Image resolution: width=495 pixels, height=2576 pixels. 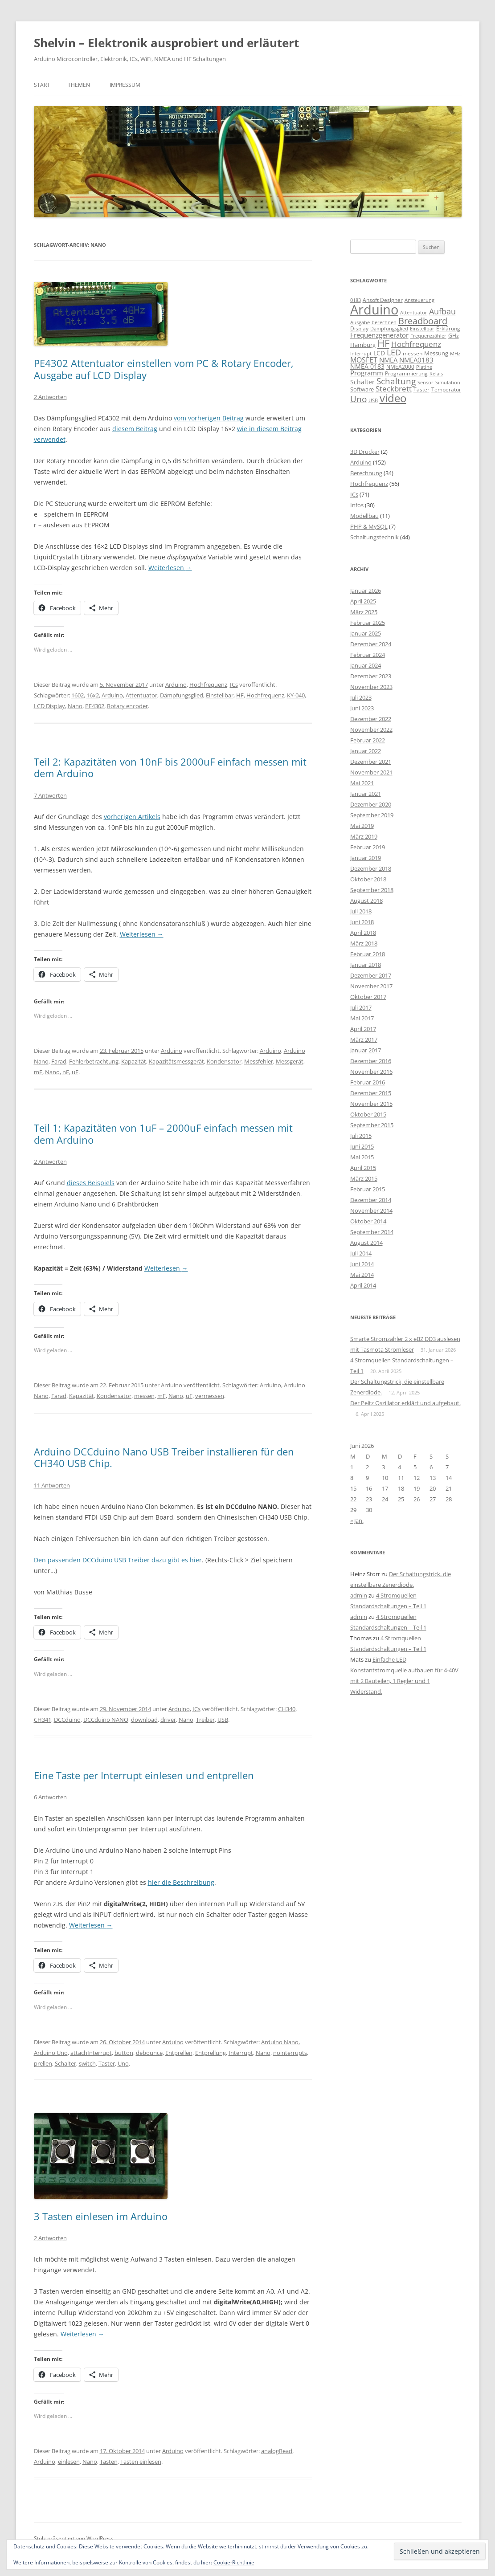 What do you see at coordinates (258, 1061) in the screenshot?
I see `Messfehler` at bounding box center [258, 1061].